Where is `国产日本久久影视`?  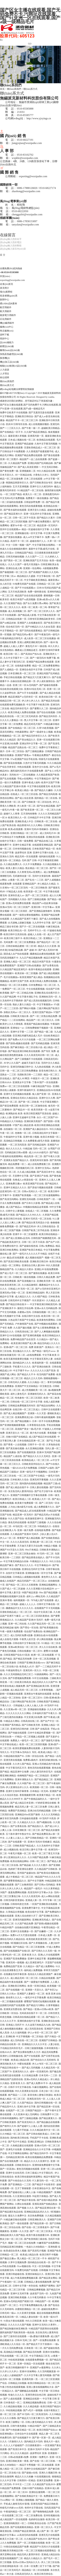 国产日本久久影视 is located at coordinates (31, 1203).